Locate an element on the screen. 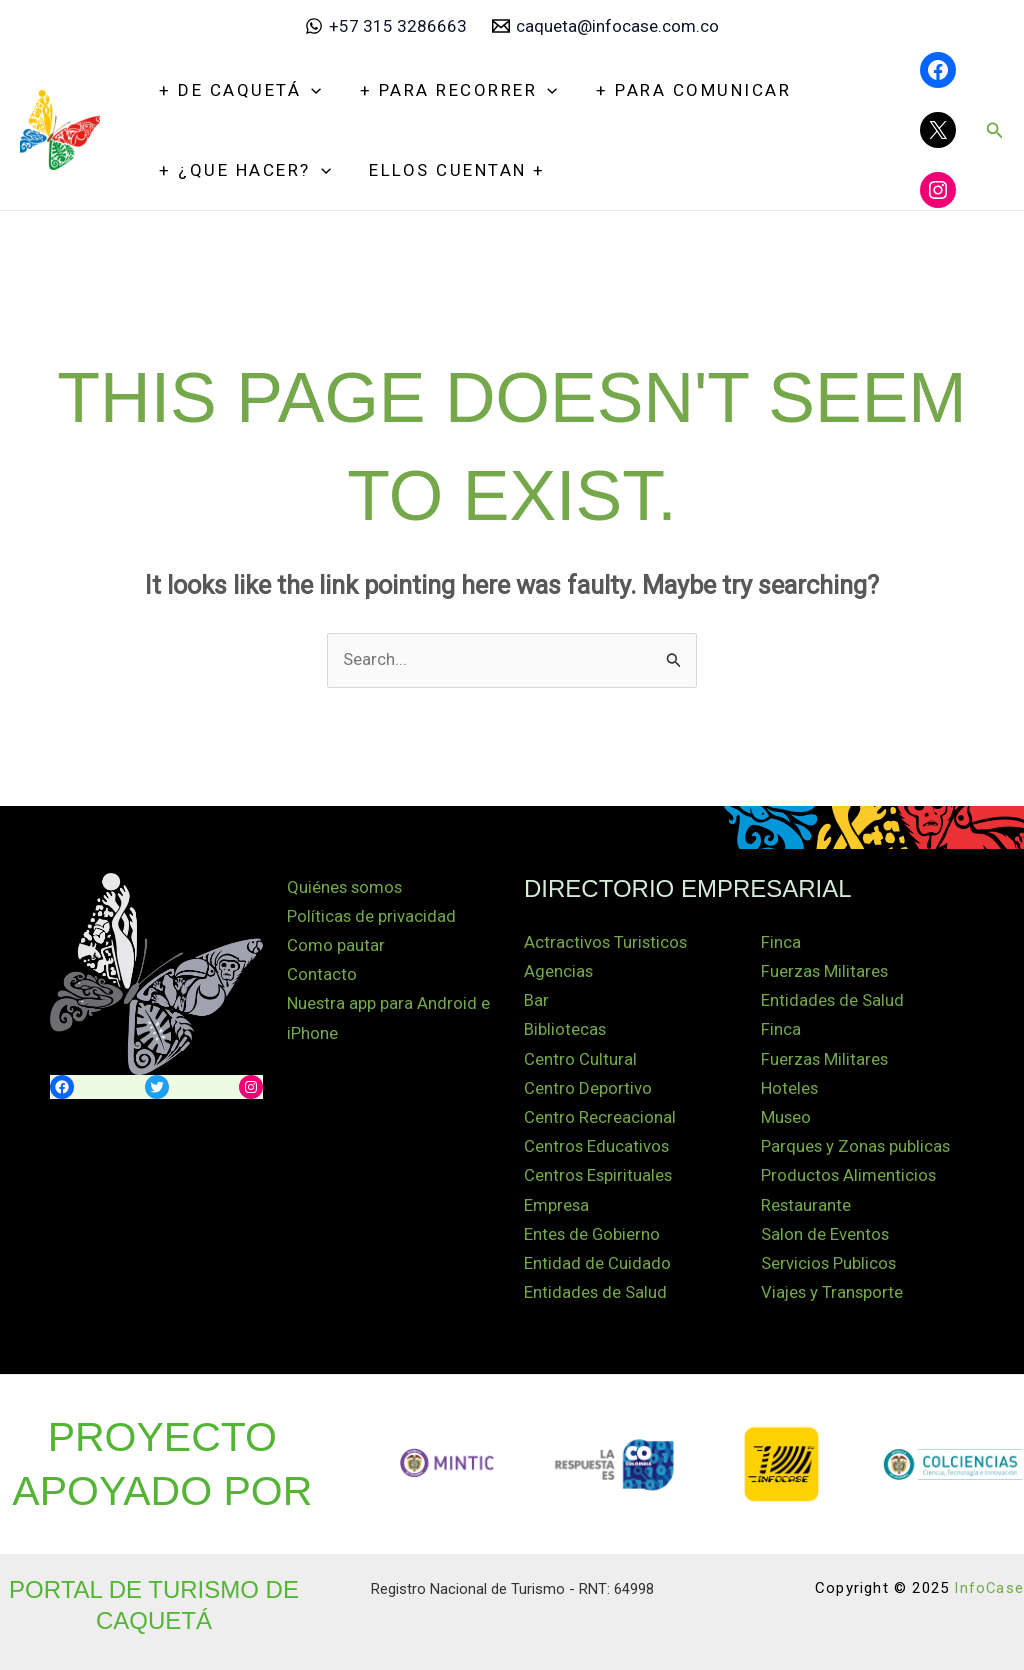  Entidad de Cuidado is located at coordinates (597, 1260).